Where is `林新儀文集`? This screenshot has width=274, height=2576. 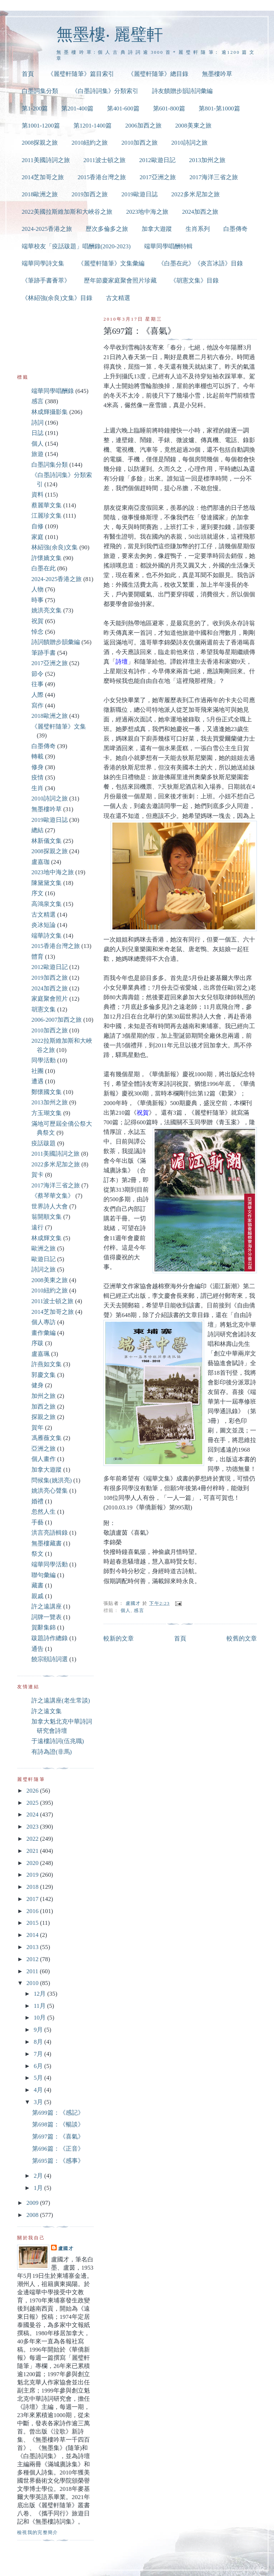
林新儀文集 is located at coordinates (46, 841).